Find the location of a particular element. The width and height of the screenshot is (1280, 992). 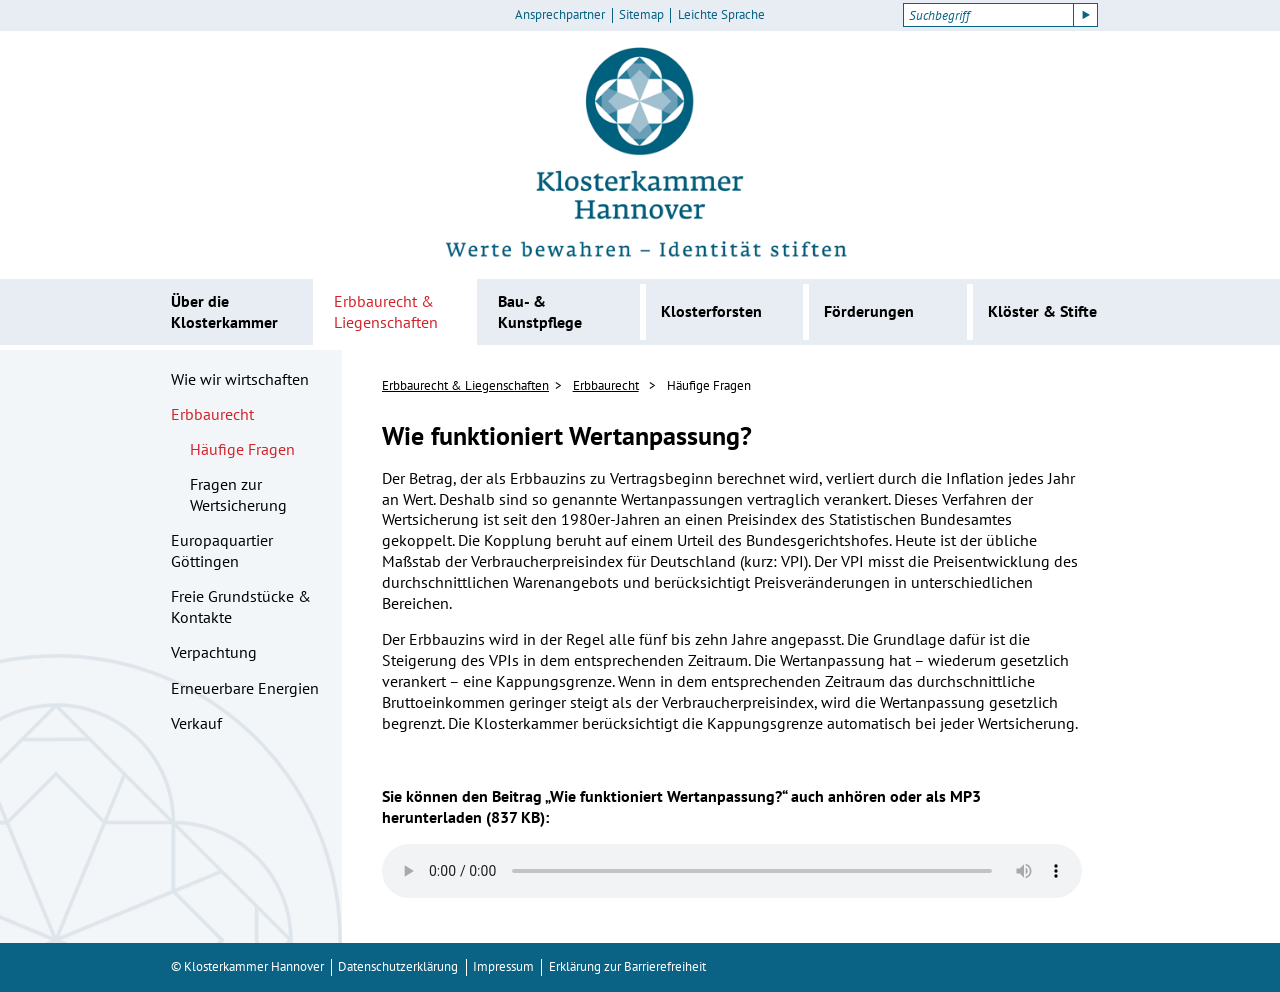

Datenschutzerklärung is located at coordinates (398, 966).